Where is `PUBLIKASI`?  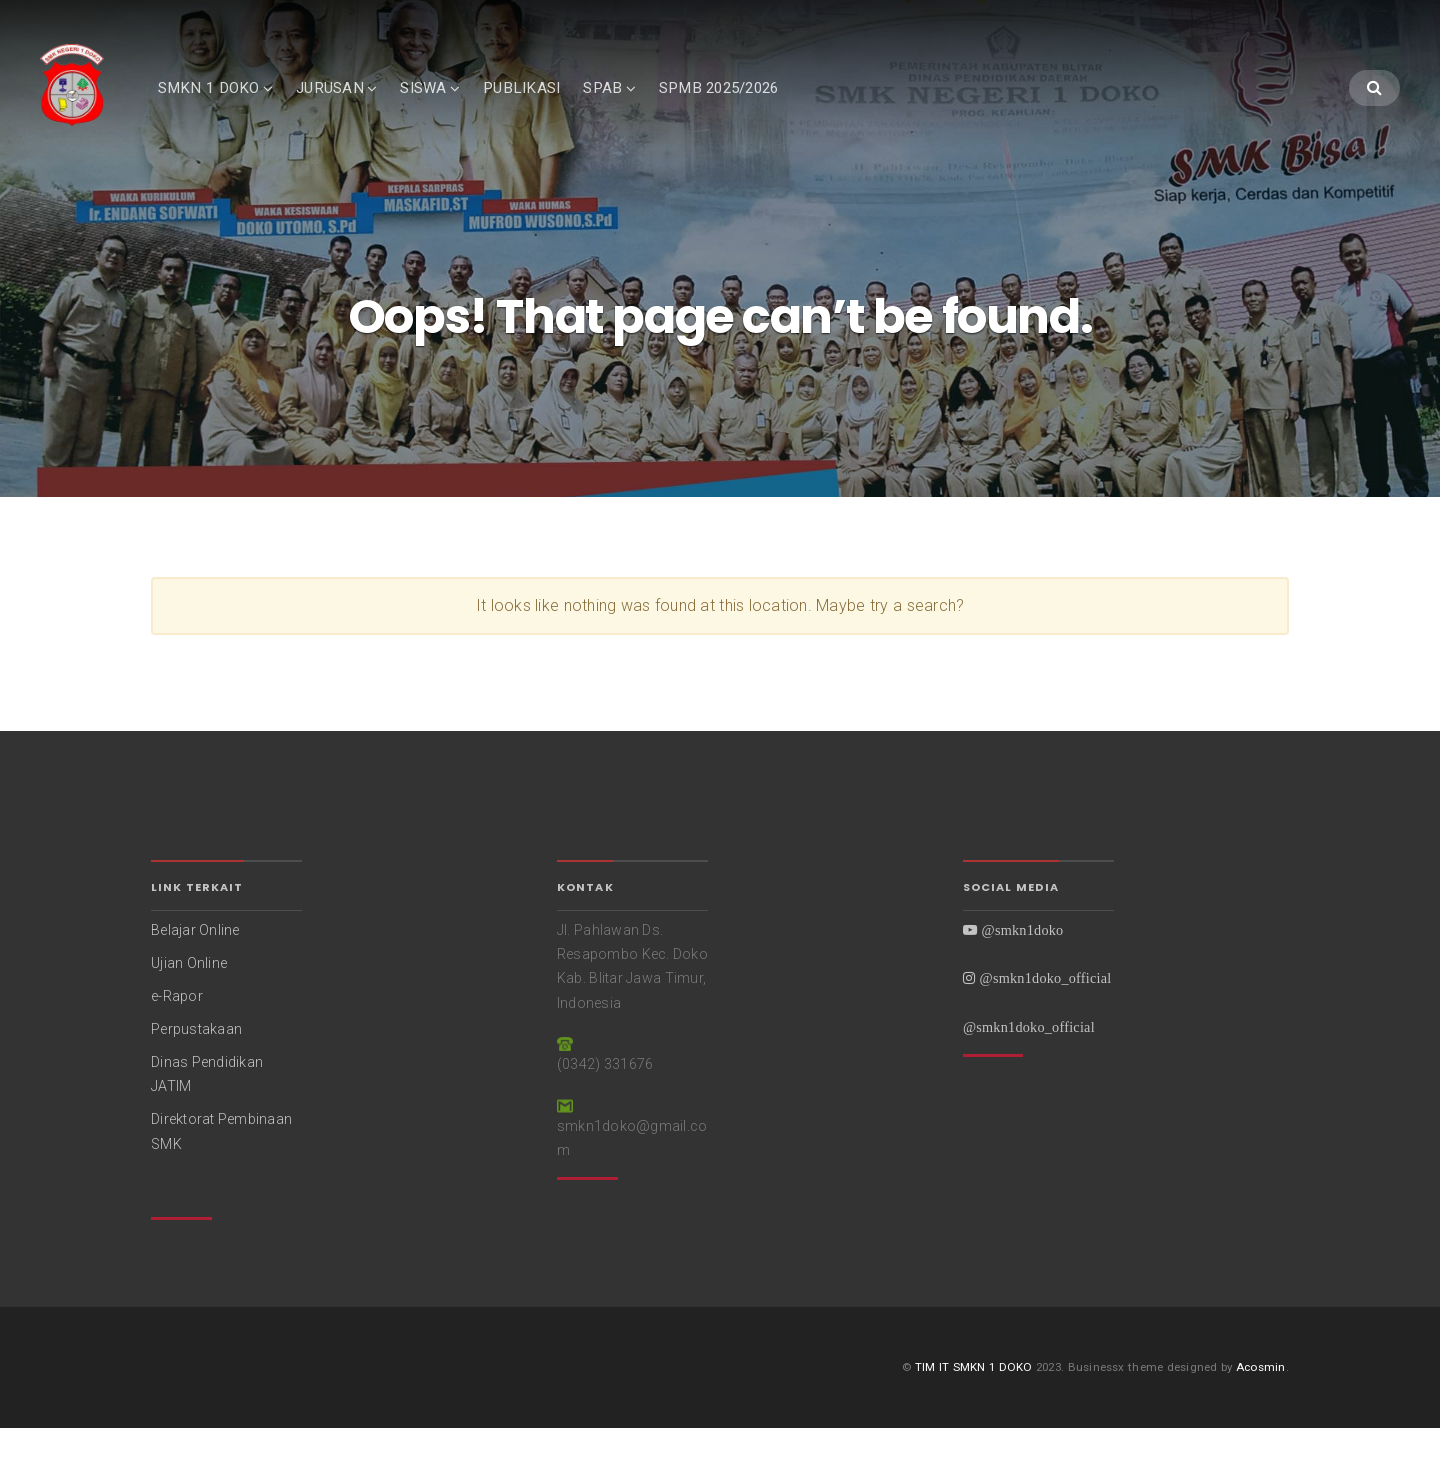
PUBLIKASI is located at coordinates (550, 107).